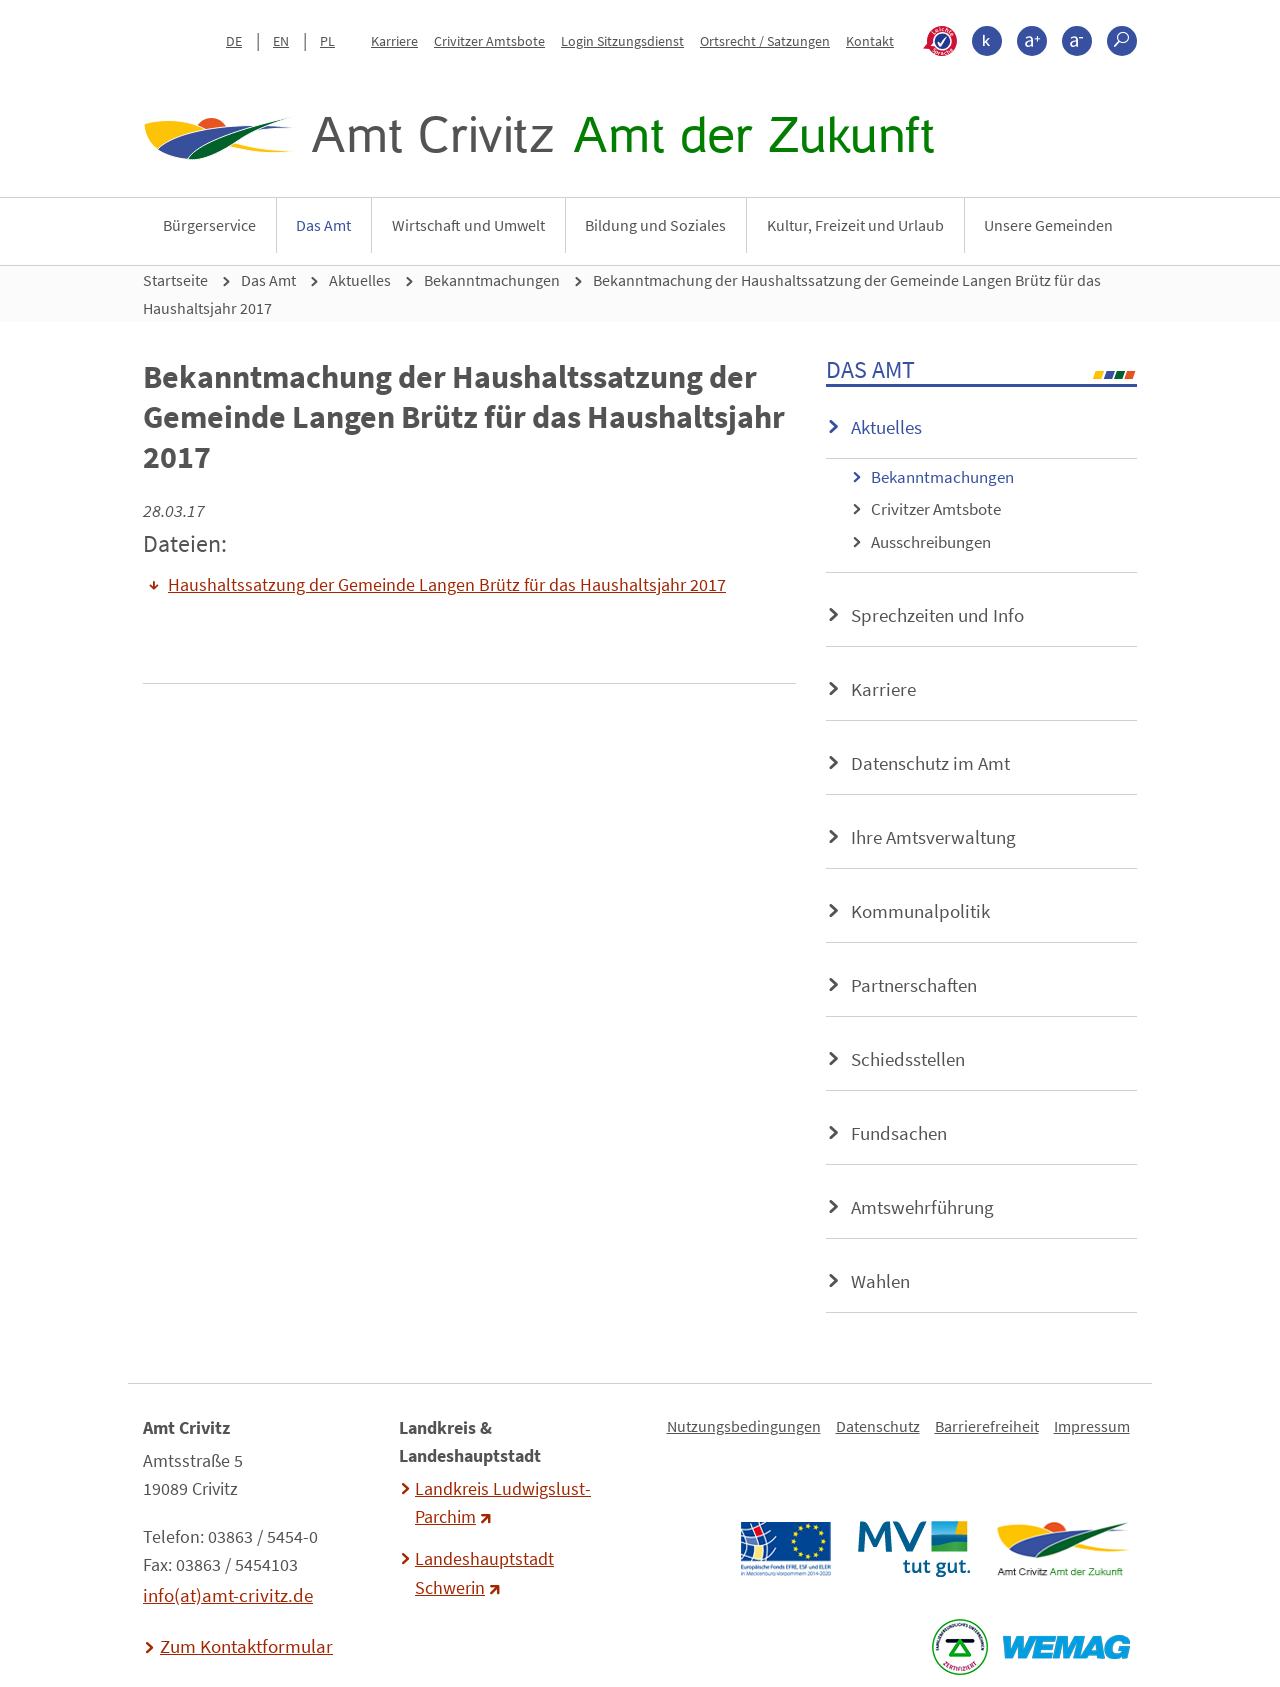  I want to click on Das Amt, so click(323, 225).